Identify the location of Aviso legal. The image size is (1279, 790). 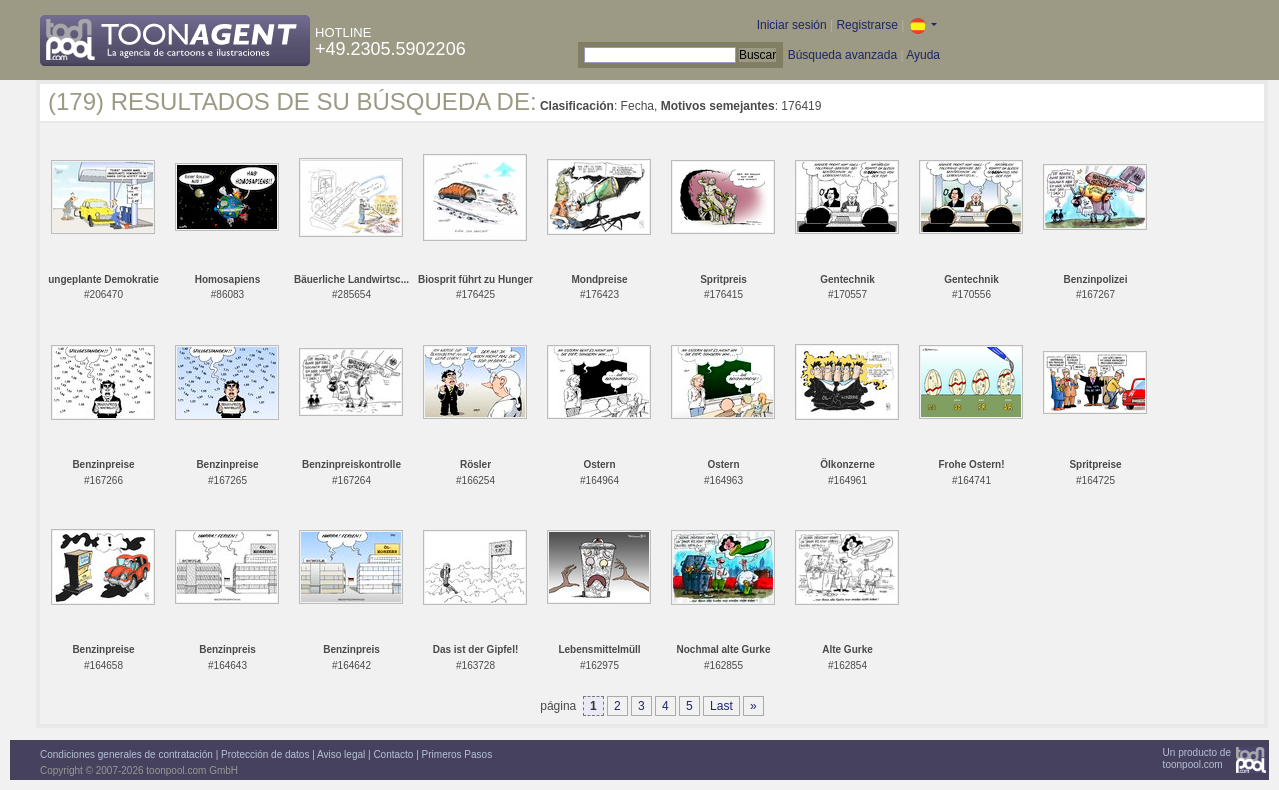
(341, 754).